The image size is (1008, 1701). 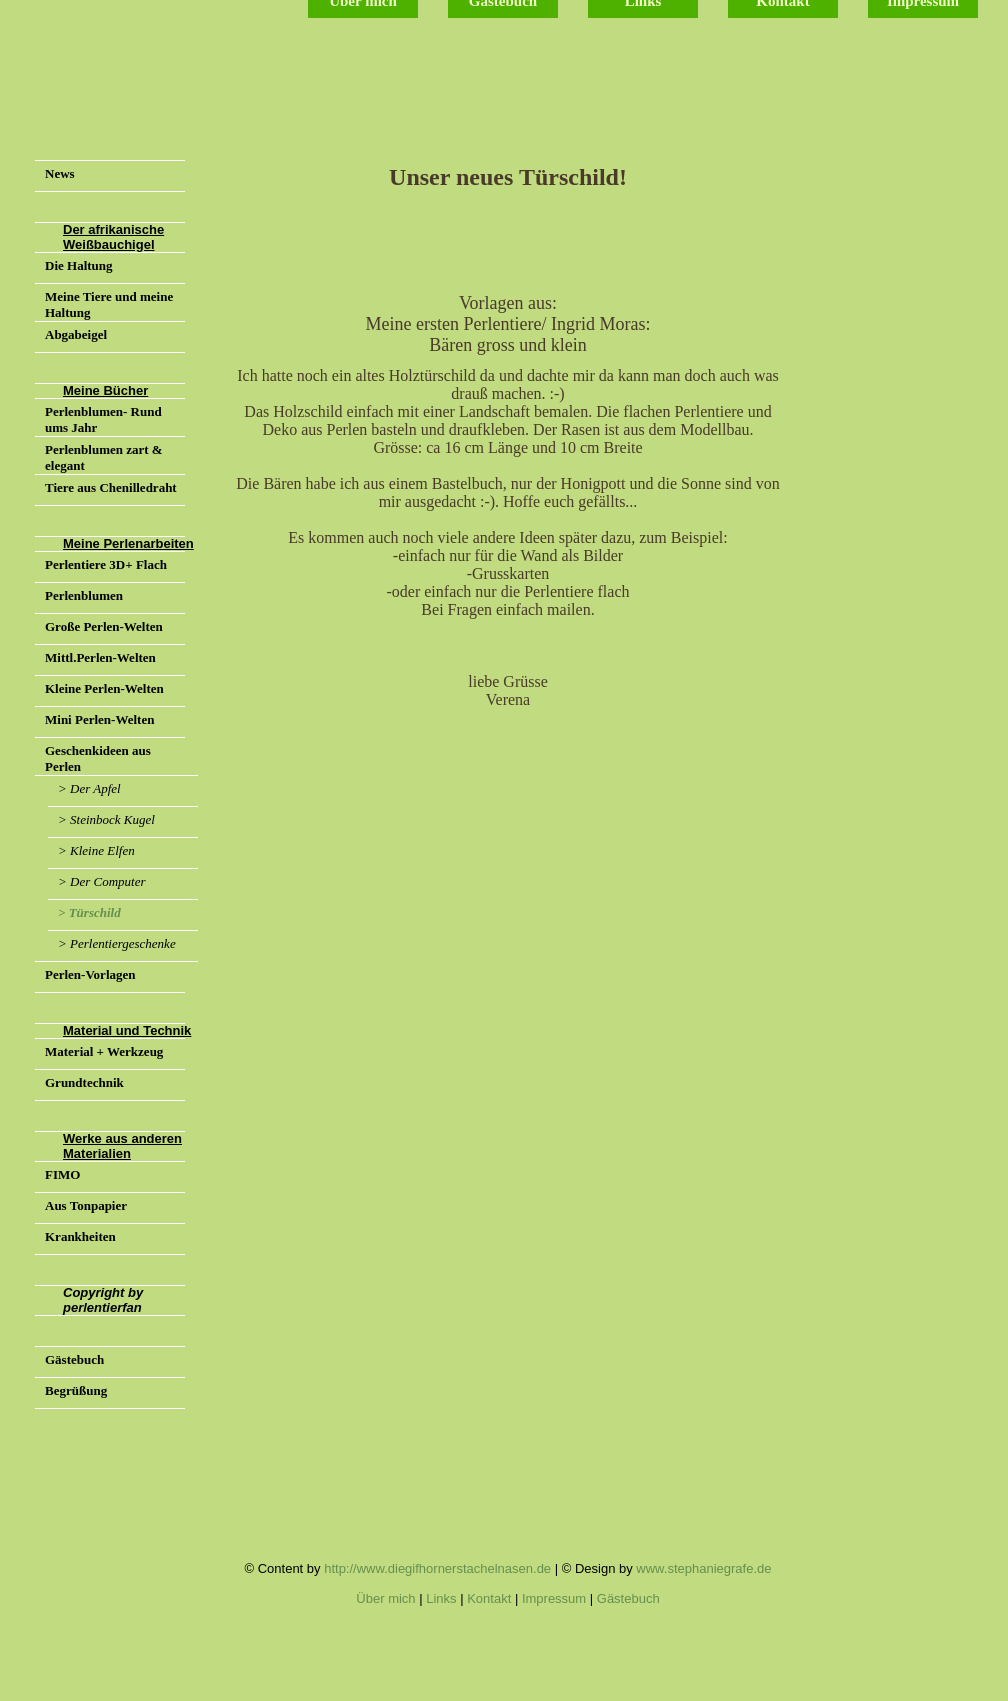 I want to click on Der Apfel, so click(x=95, y=788).